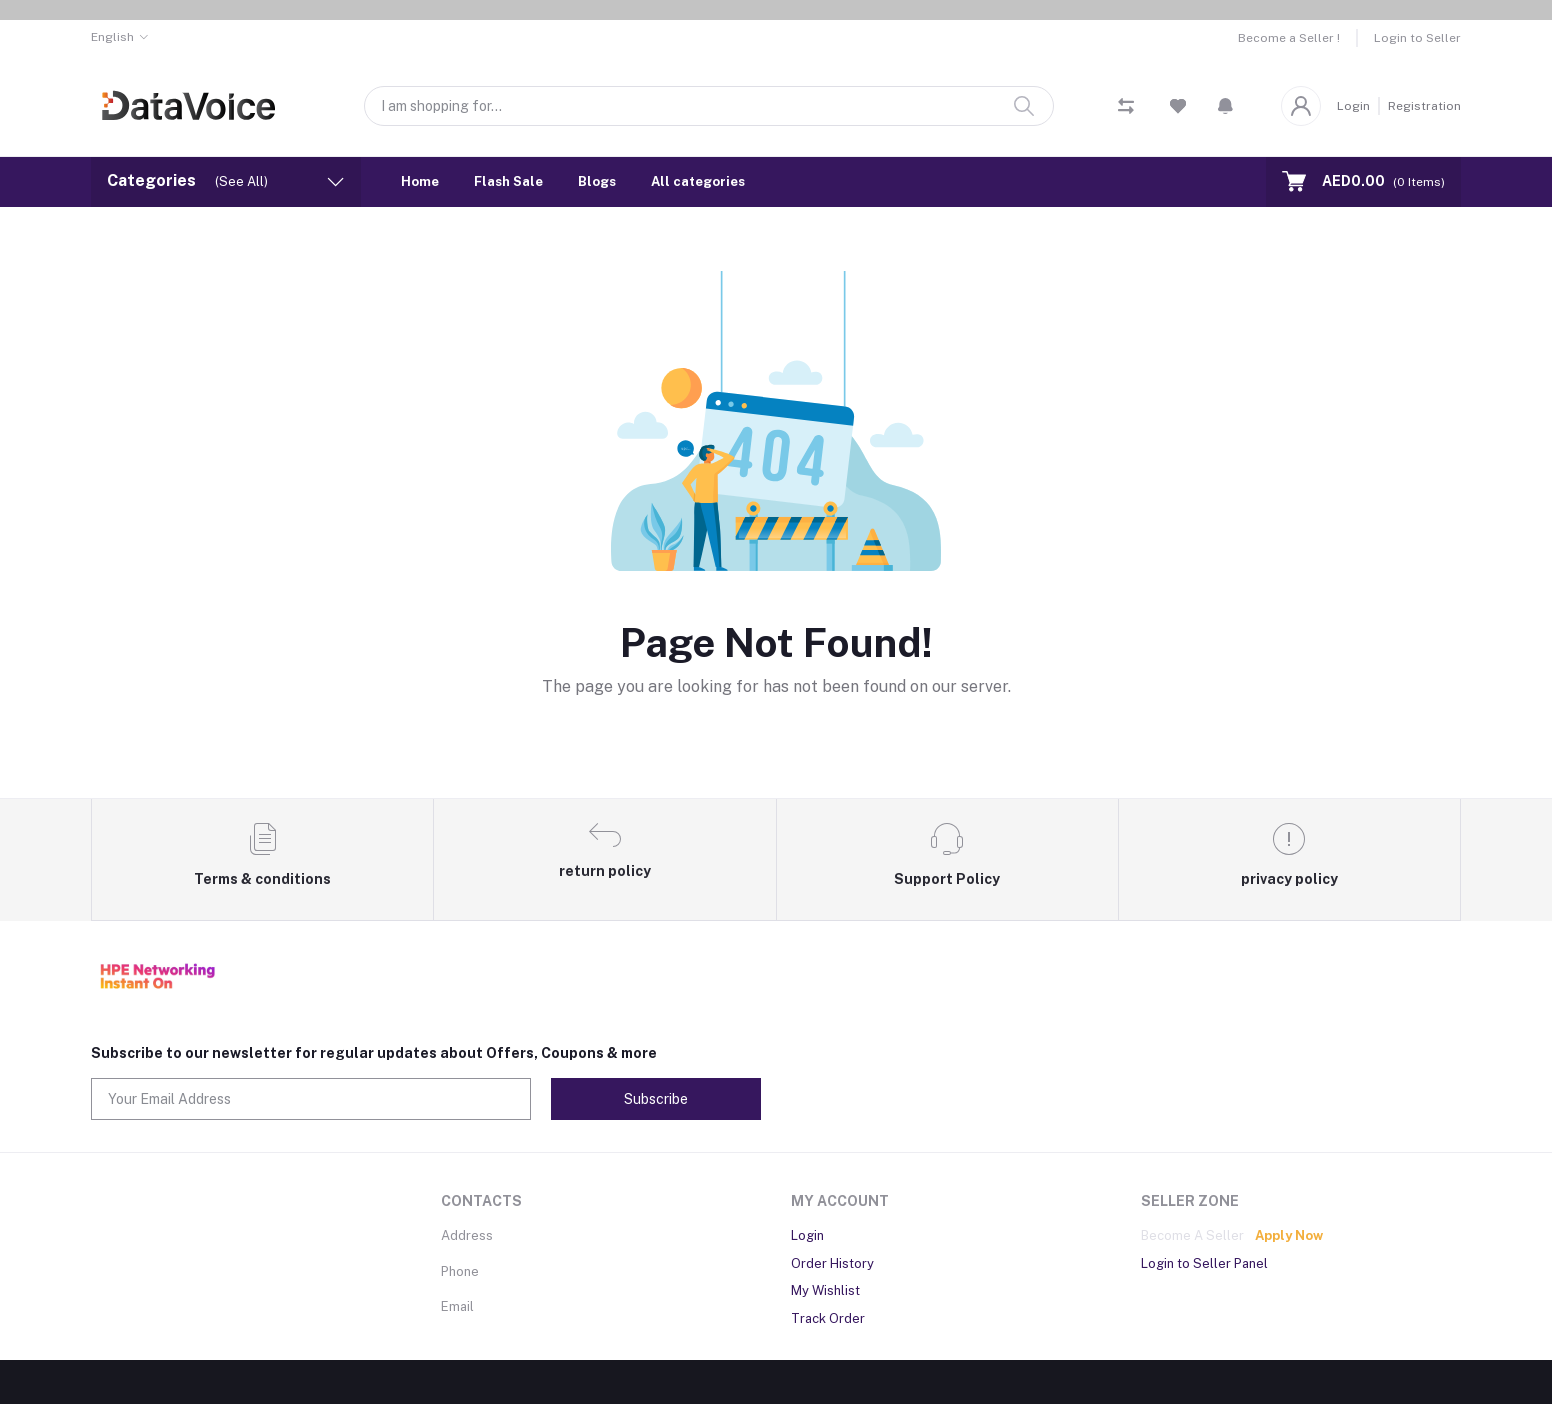 Image resolution: width=1552 pixels, height=1404 pixels. Describe the element at coordinates (1417, 38) in the screenshot. I see `Login to Seller` at that location.